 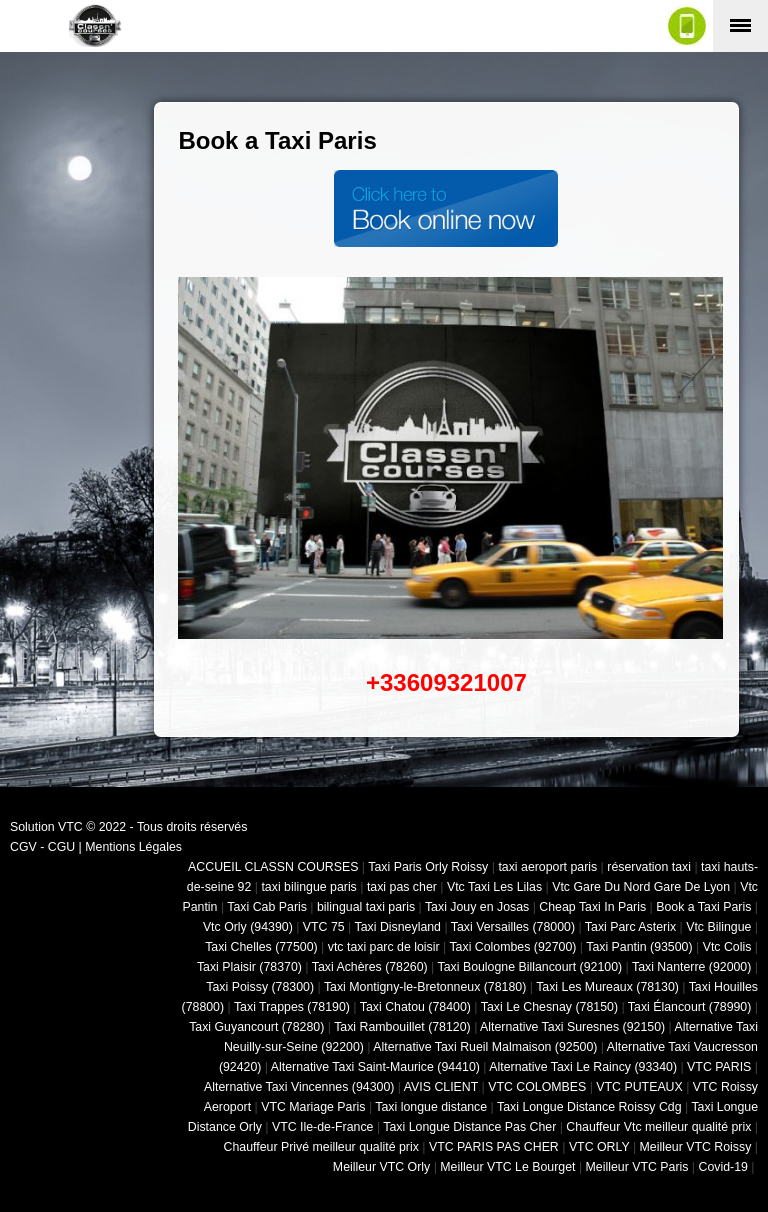 I want to click on Meilleur VTC Roissy, so click(x=696, y=1147).